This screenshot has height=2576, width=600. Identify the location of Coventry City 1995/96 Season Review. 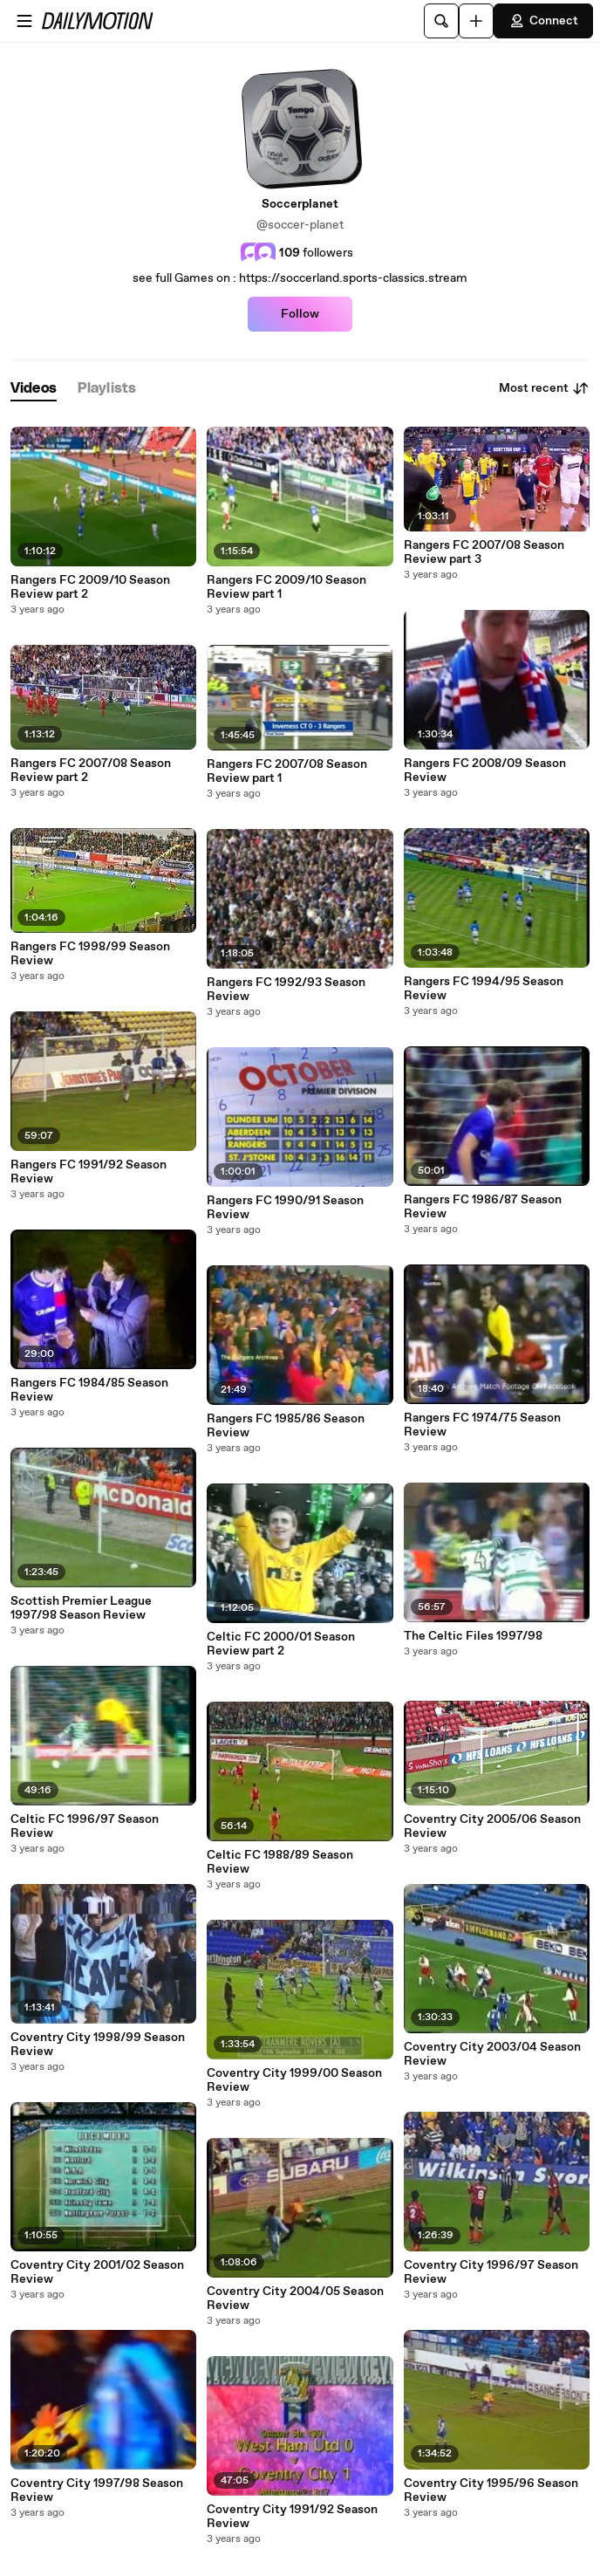
(491, 2490).